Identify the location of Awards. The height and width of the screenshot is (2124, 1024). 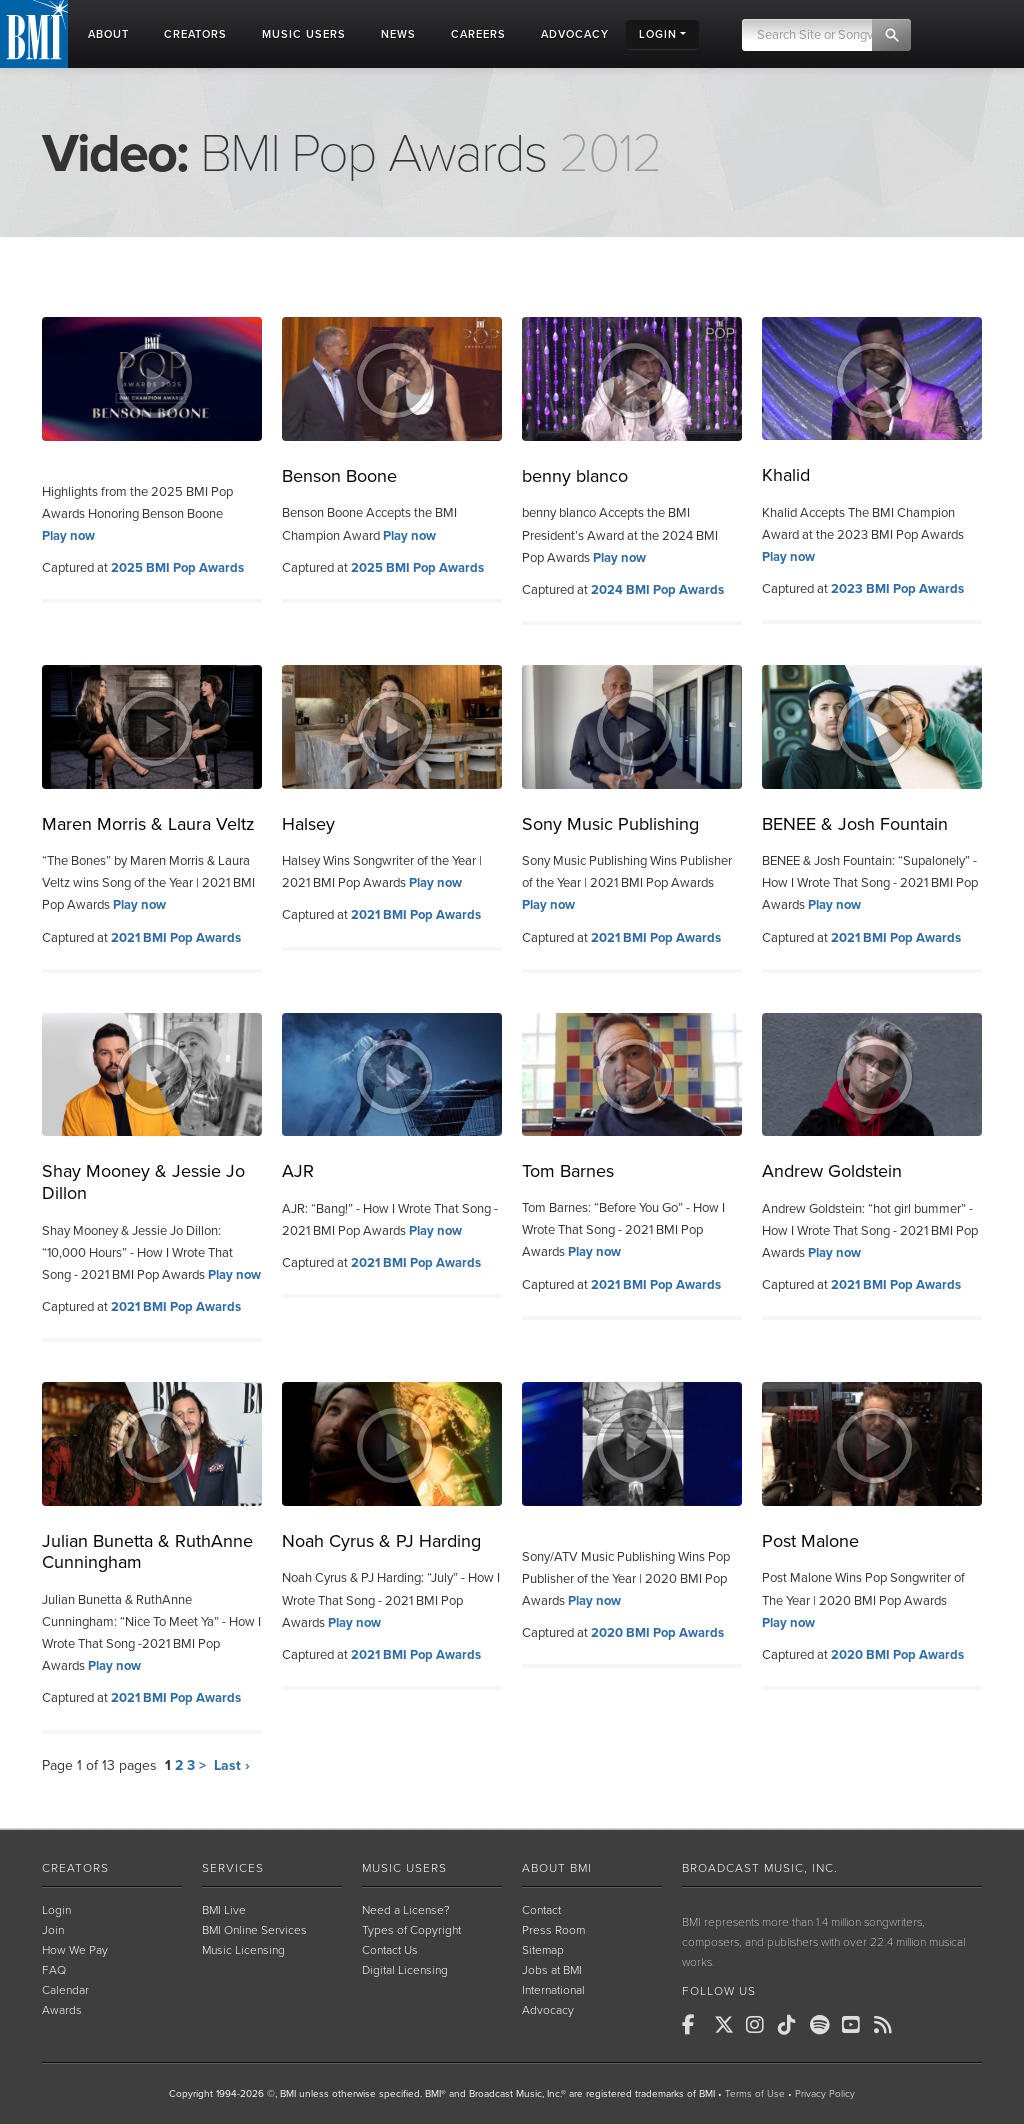
(62, 2010).